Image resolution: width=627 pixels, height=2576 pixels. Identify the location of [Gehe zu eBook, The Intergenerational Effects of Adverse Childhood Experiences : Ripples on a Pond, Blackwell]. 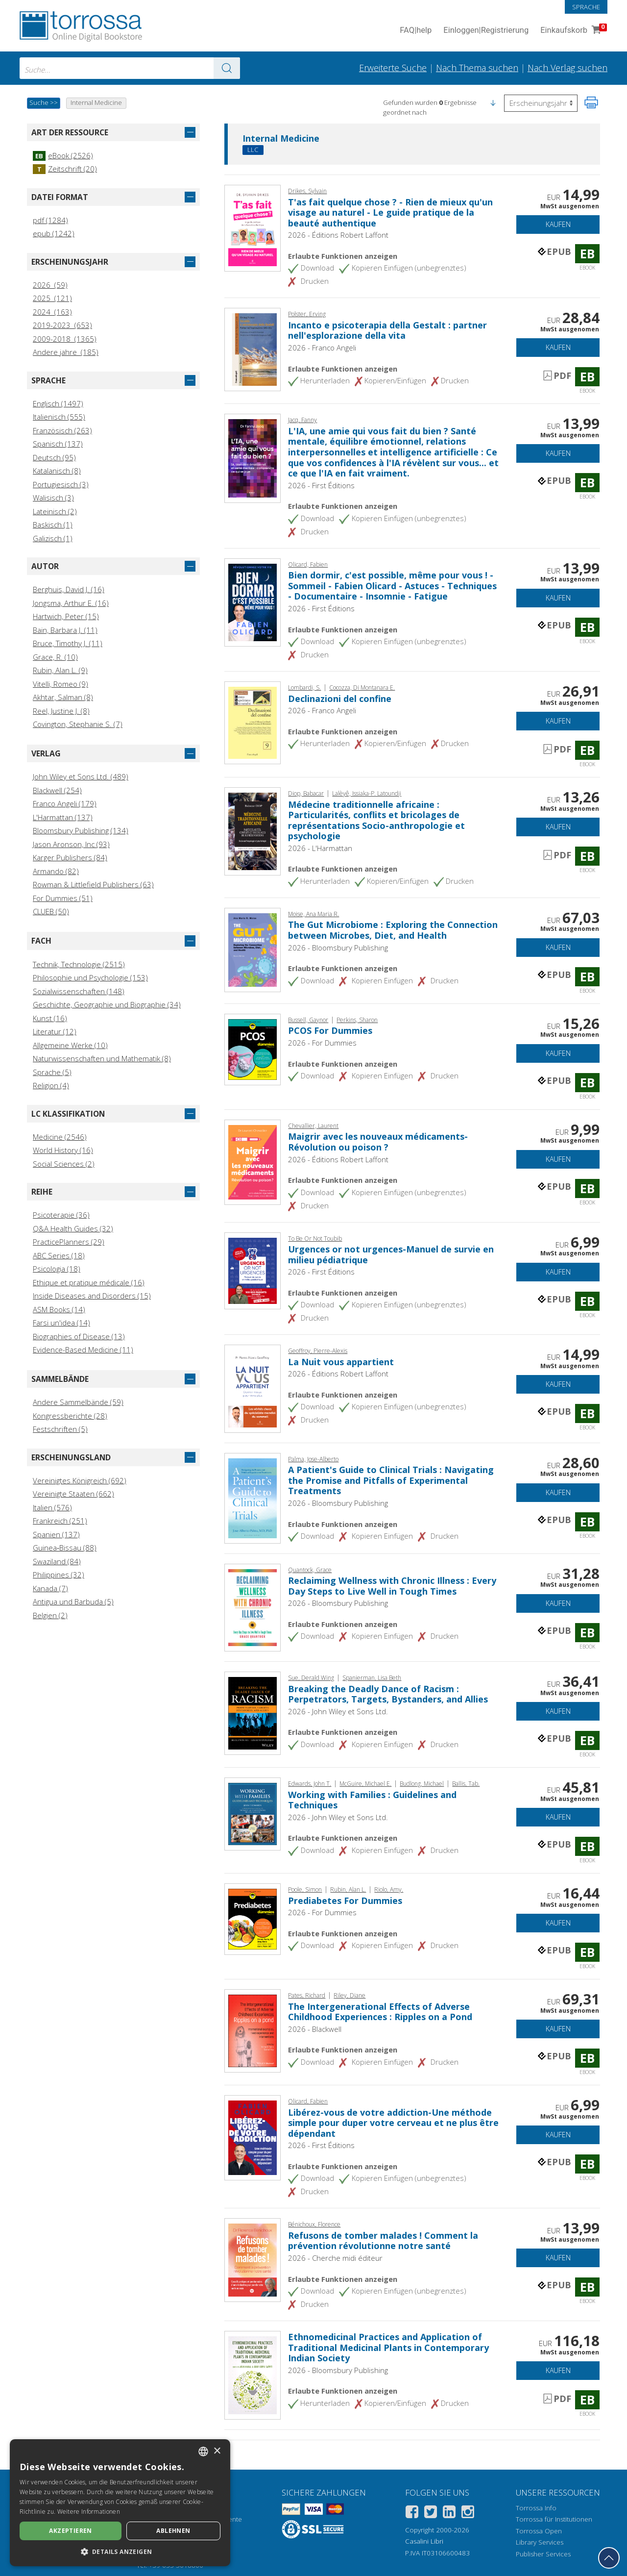
(252, 2030).